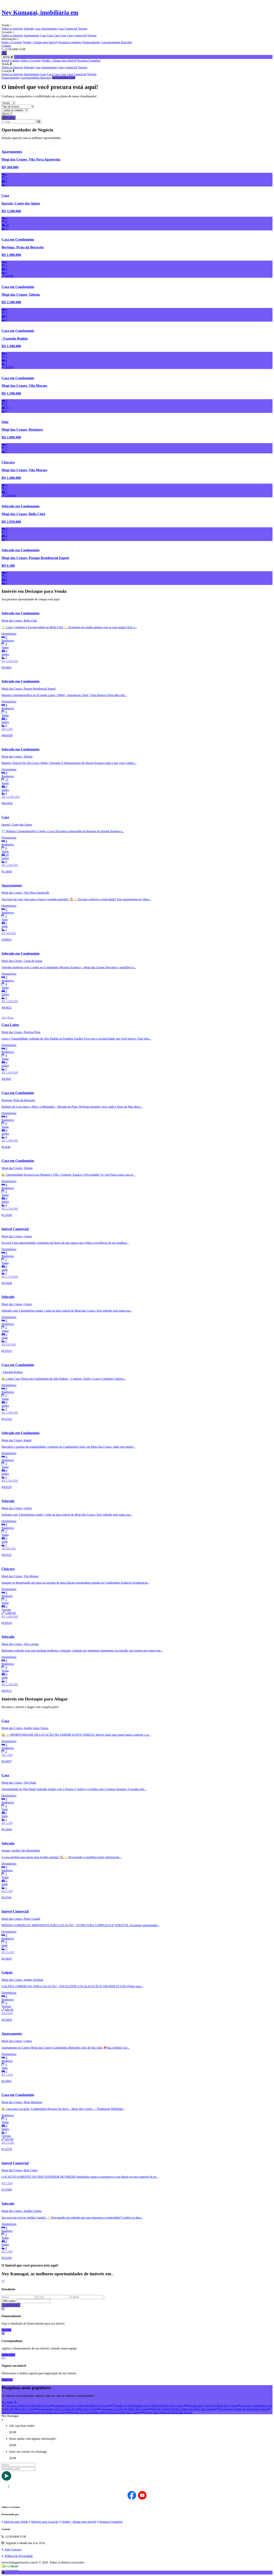 This screenshot has width=274, height=2576. Describe the element at coordinates (147, 2405) in the screenshot. I see `Sobrado em Condomínio para Venda em Mogi das Cruzes` at that location.